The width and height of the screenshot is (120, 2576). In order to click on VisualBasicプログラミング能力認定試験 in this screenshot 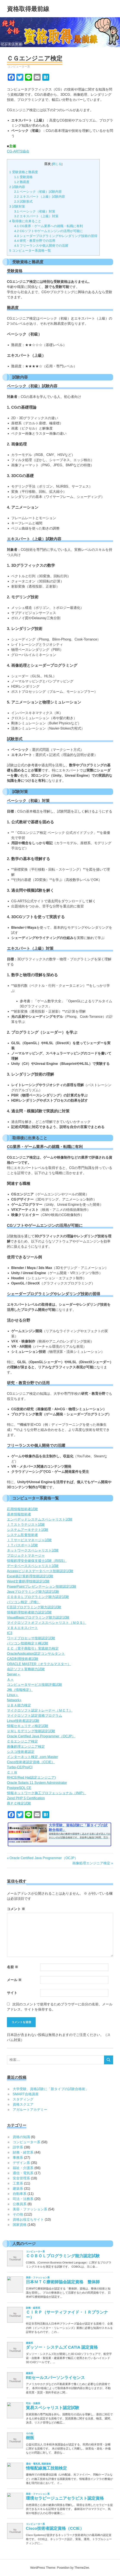, I will do `click(38, 1617)`.